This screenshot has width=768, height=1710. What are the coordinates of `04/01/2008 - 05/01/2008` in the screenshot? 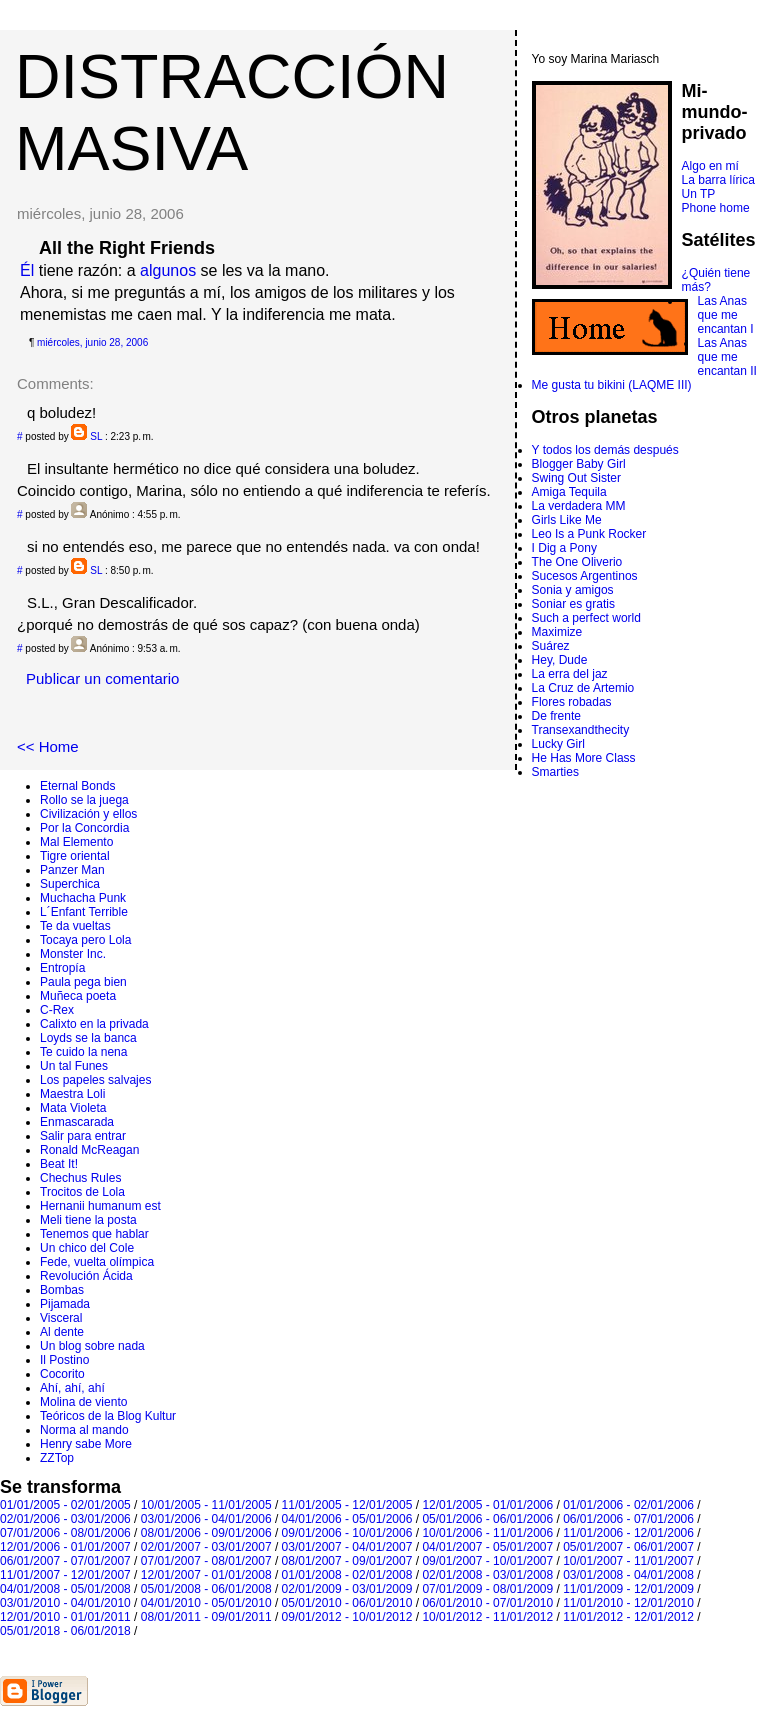 It's located at (65, 1589).